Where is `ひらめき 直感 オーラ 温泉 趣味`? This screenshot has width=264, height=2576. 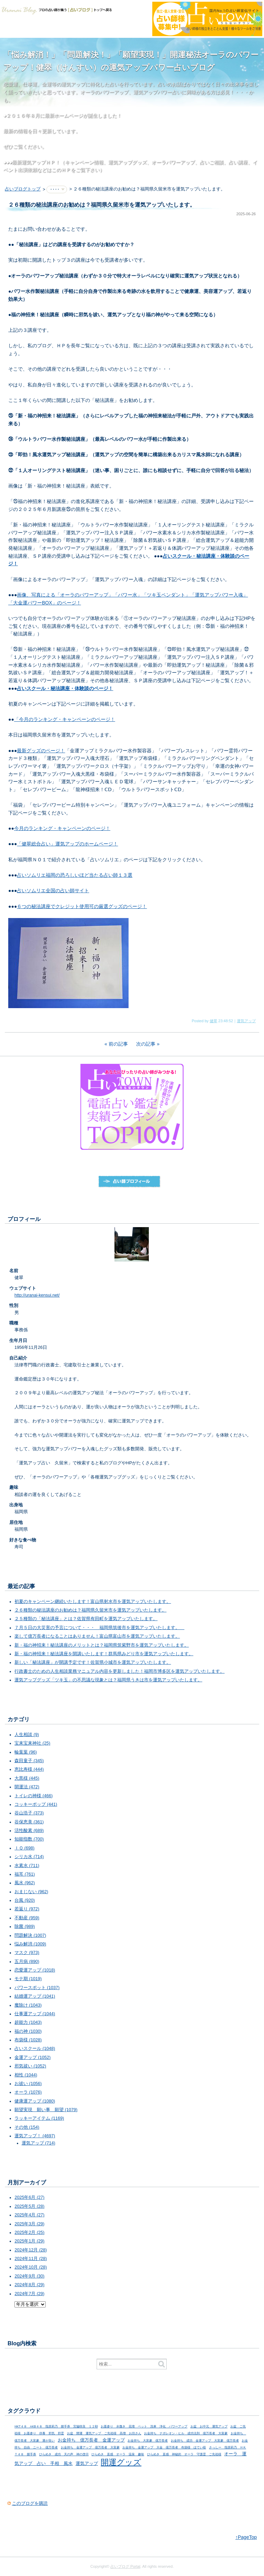 ひらめき 直感 オーラ 温泉 趣味 is located at coordinates (117, 2454).